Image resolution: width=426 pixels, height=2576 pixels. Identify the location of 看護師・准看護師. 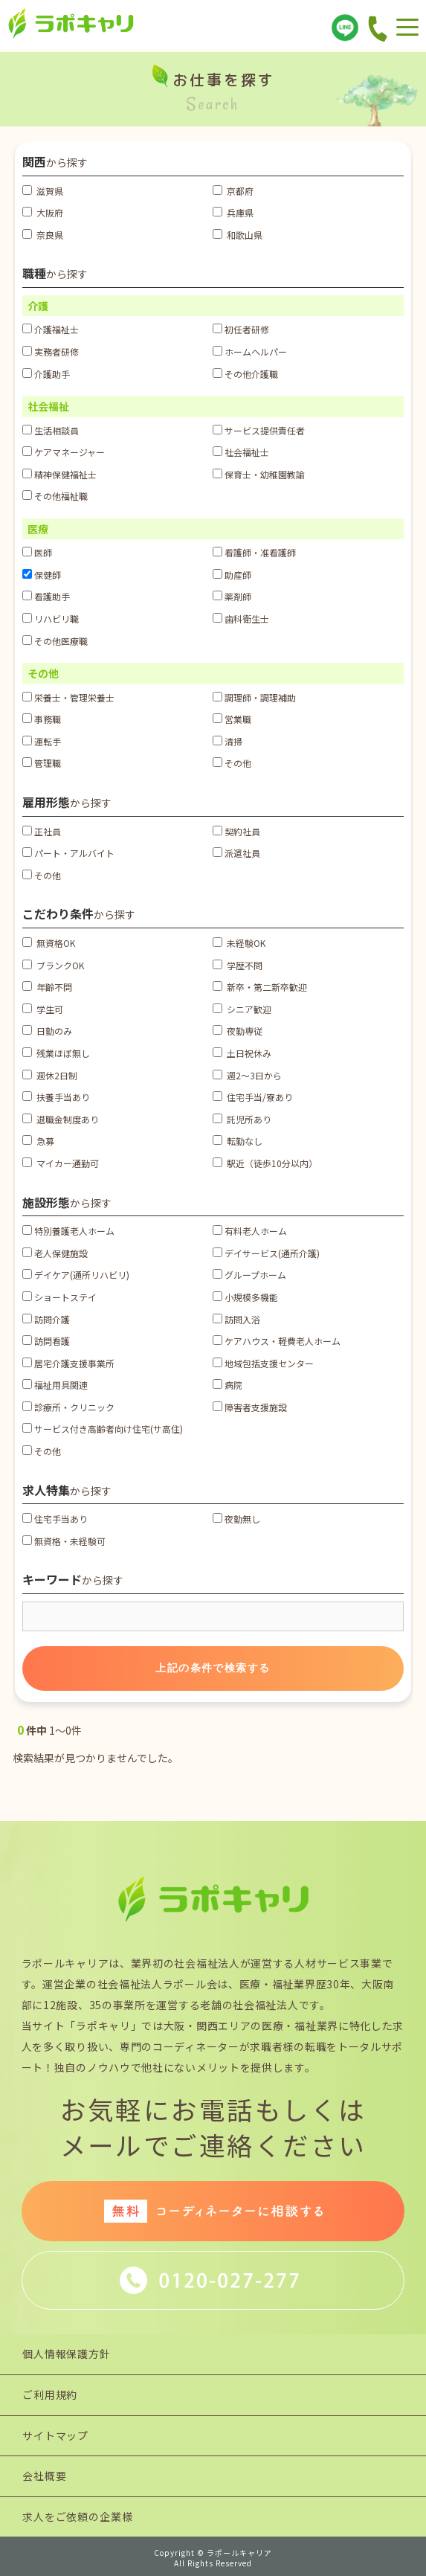
(254, 552).